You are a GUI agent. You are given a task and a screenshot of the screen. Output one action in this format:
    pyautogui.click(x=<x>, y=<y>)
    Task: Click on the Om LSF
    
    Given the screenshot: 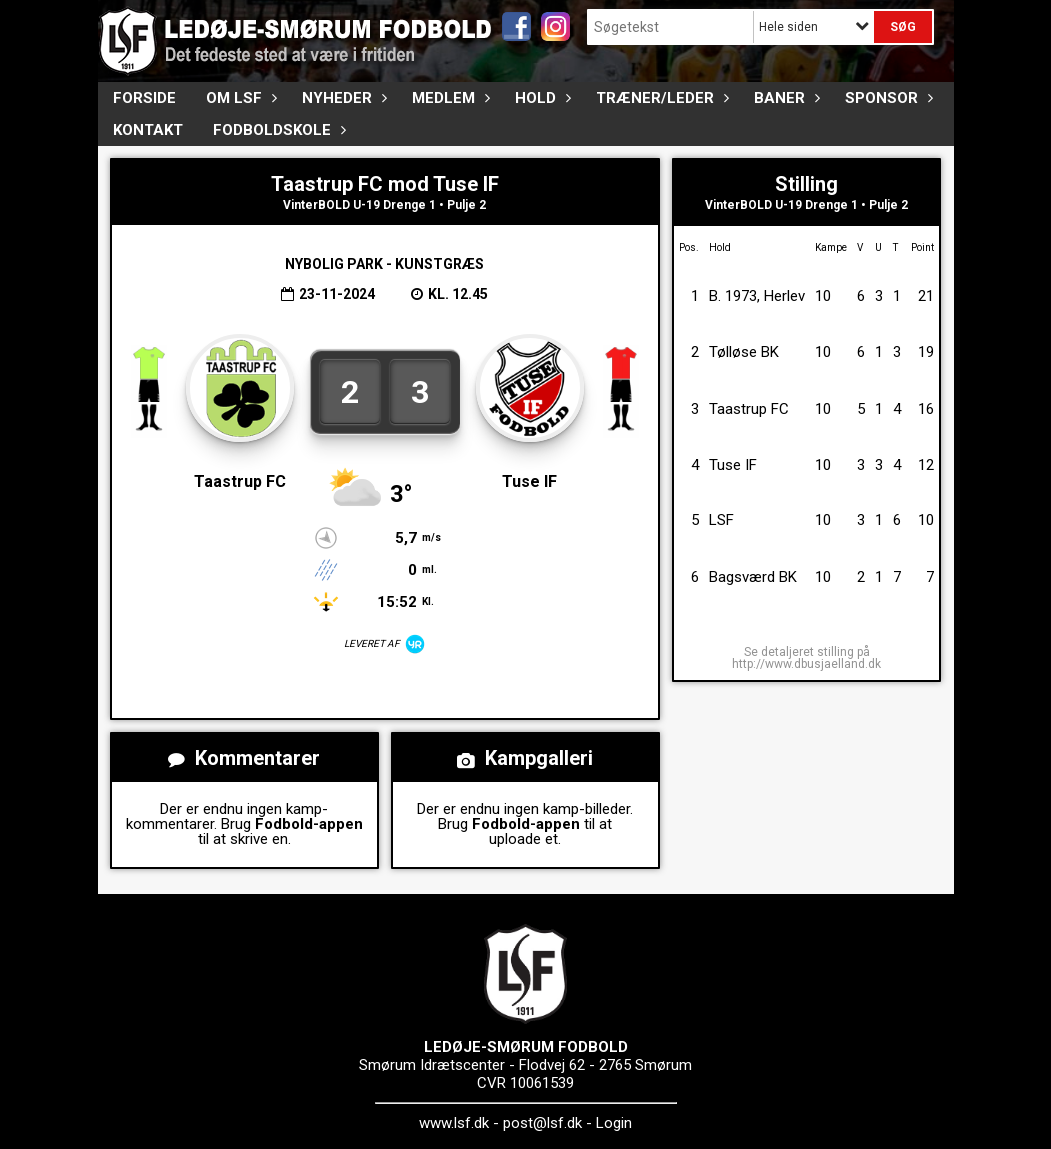 What is the action you would take?
    pyautogui.click(x=239, y=98)
    